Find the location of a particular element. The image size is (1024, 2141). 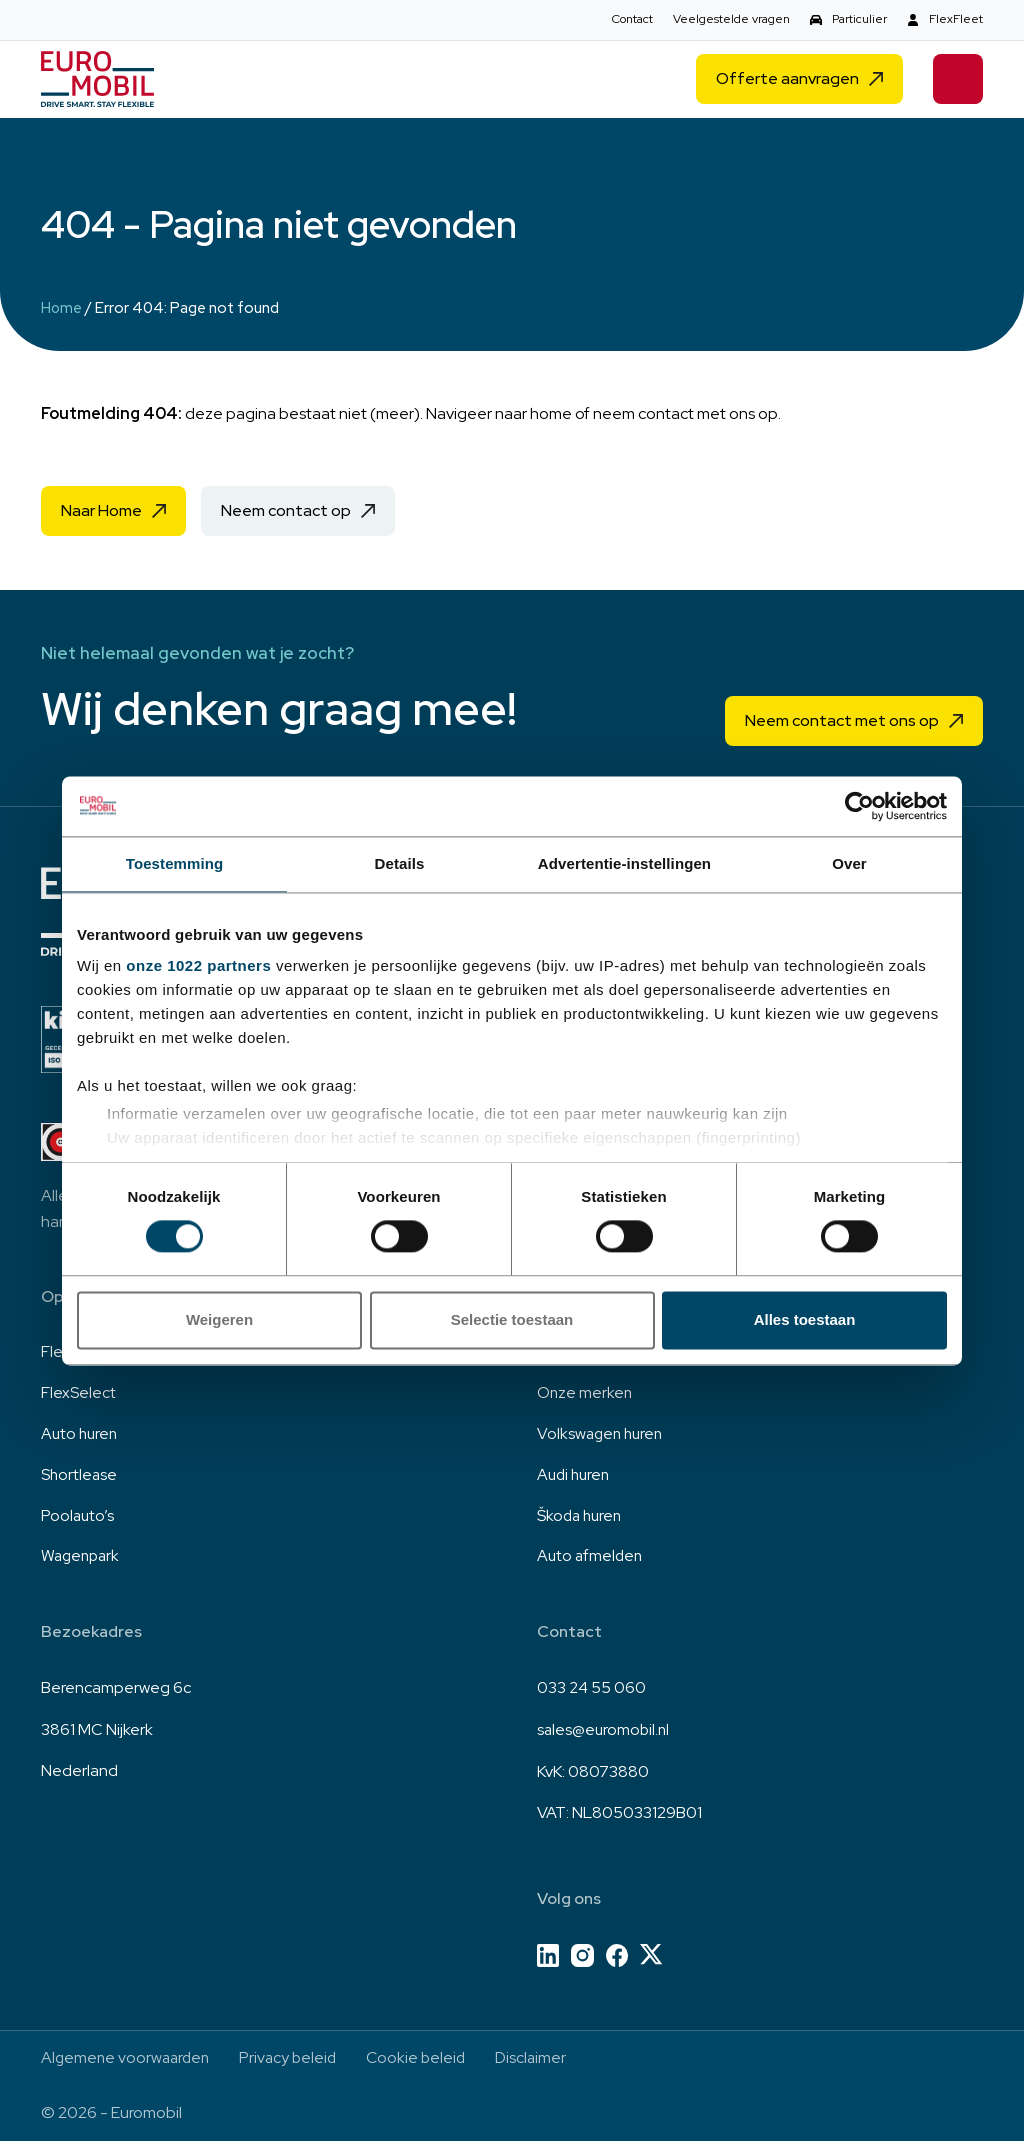

Particulier is located at coordinates (859, 19).